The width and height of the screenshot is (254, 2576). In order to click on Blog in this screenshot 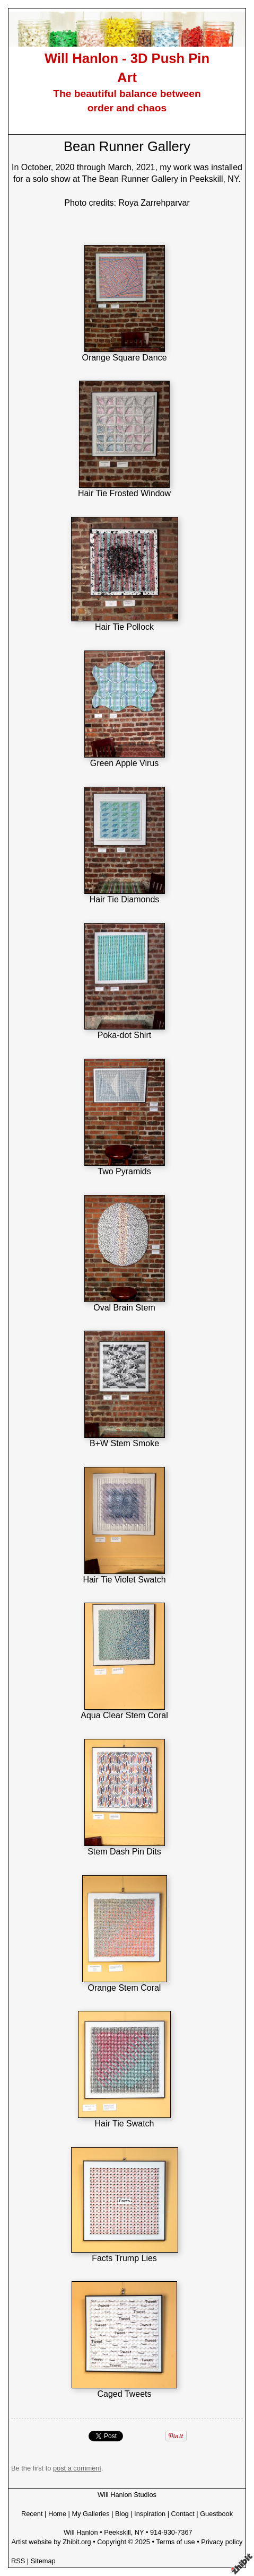, I will do `click(122, 2514)`.